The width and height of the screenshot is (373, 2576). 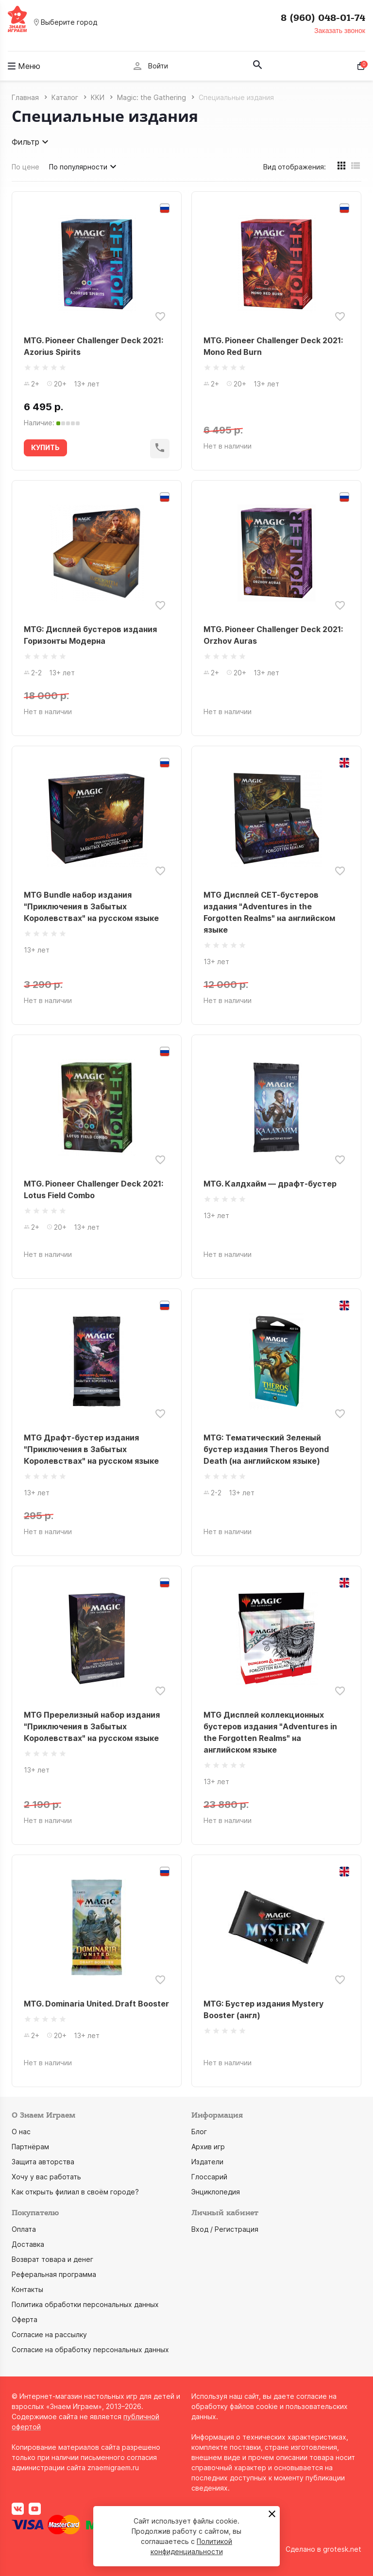 What do you see at coordinates (339, 30) in the screenshot?
I see `Заказать звонок` at bounding box center [339, 30].